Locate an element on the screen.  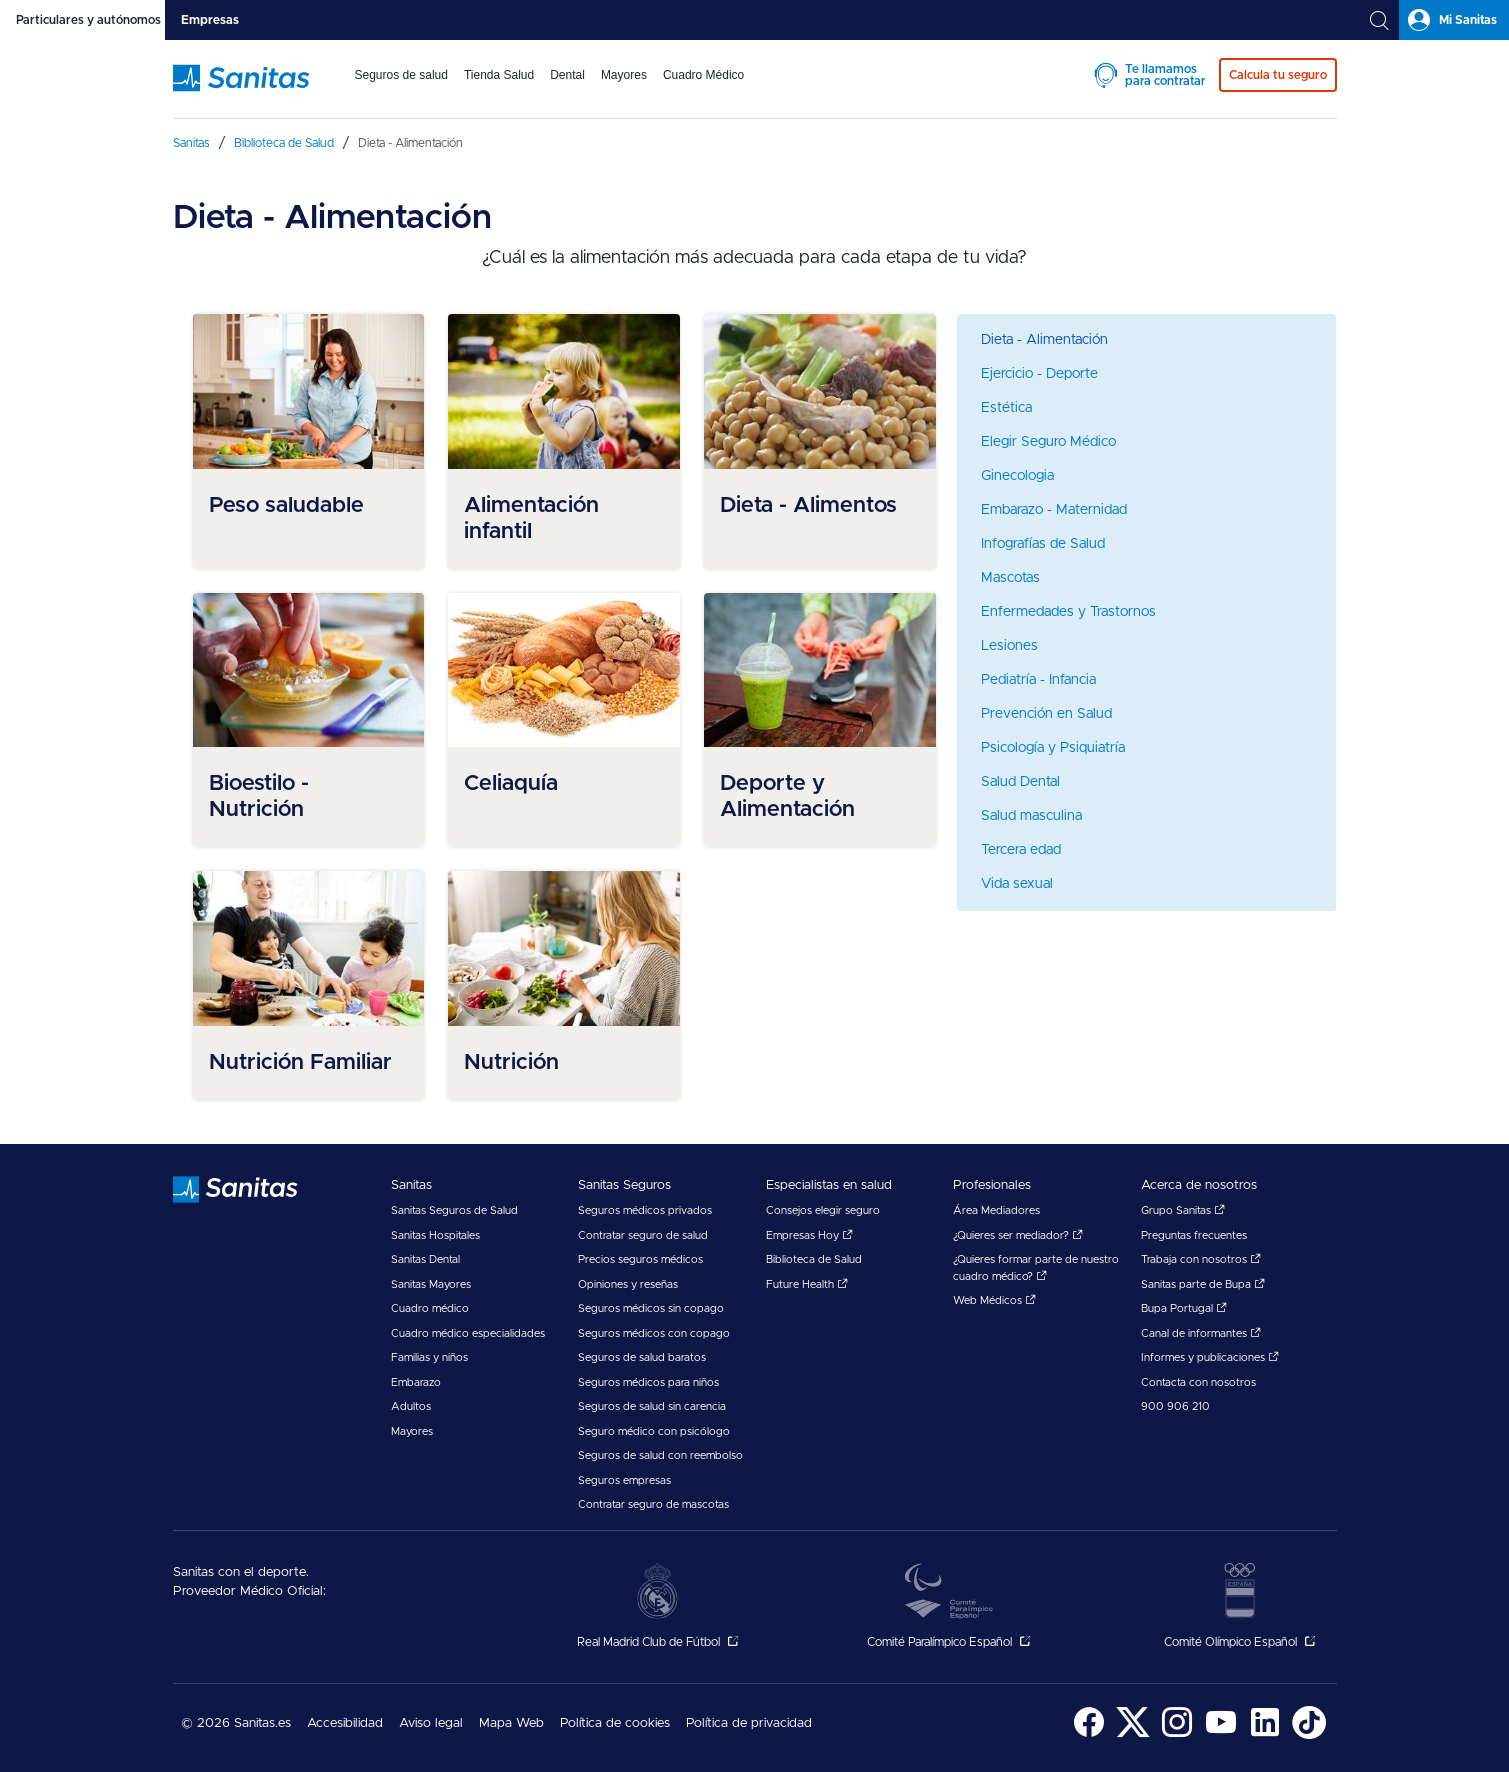
Contacta con nosotros is located at coordinates (1198, 1382).